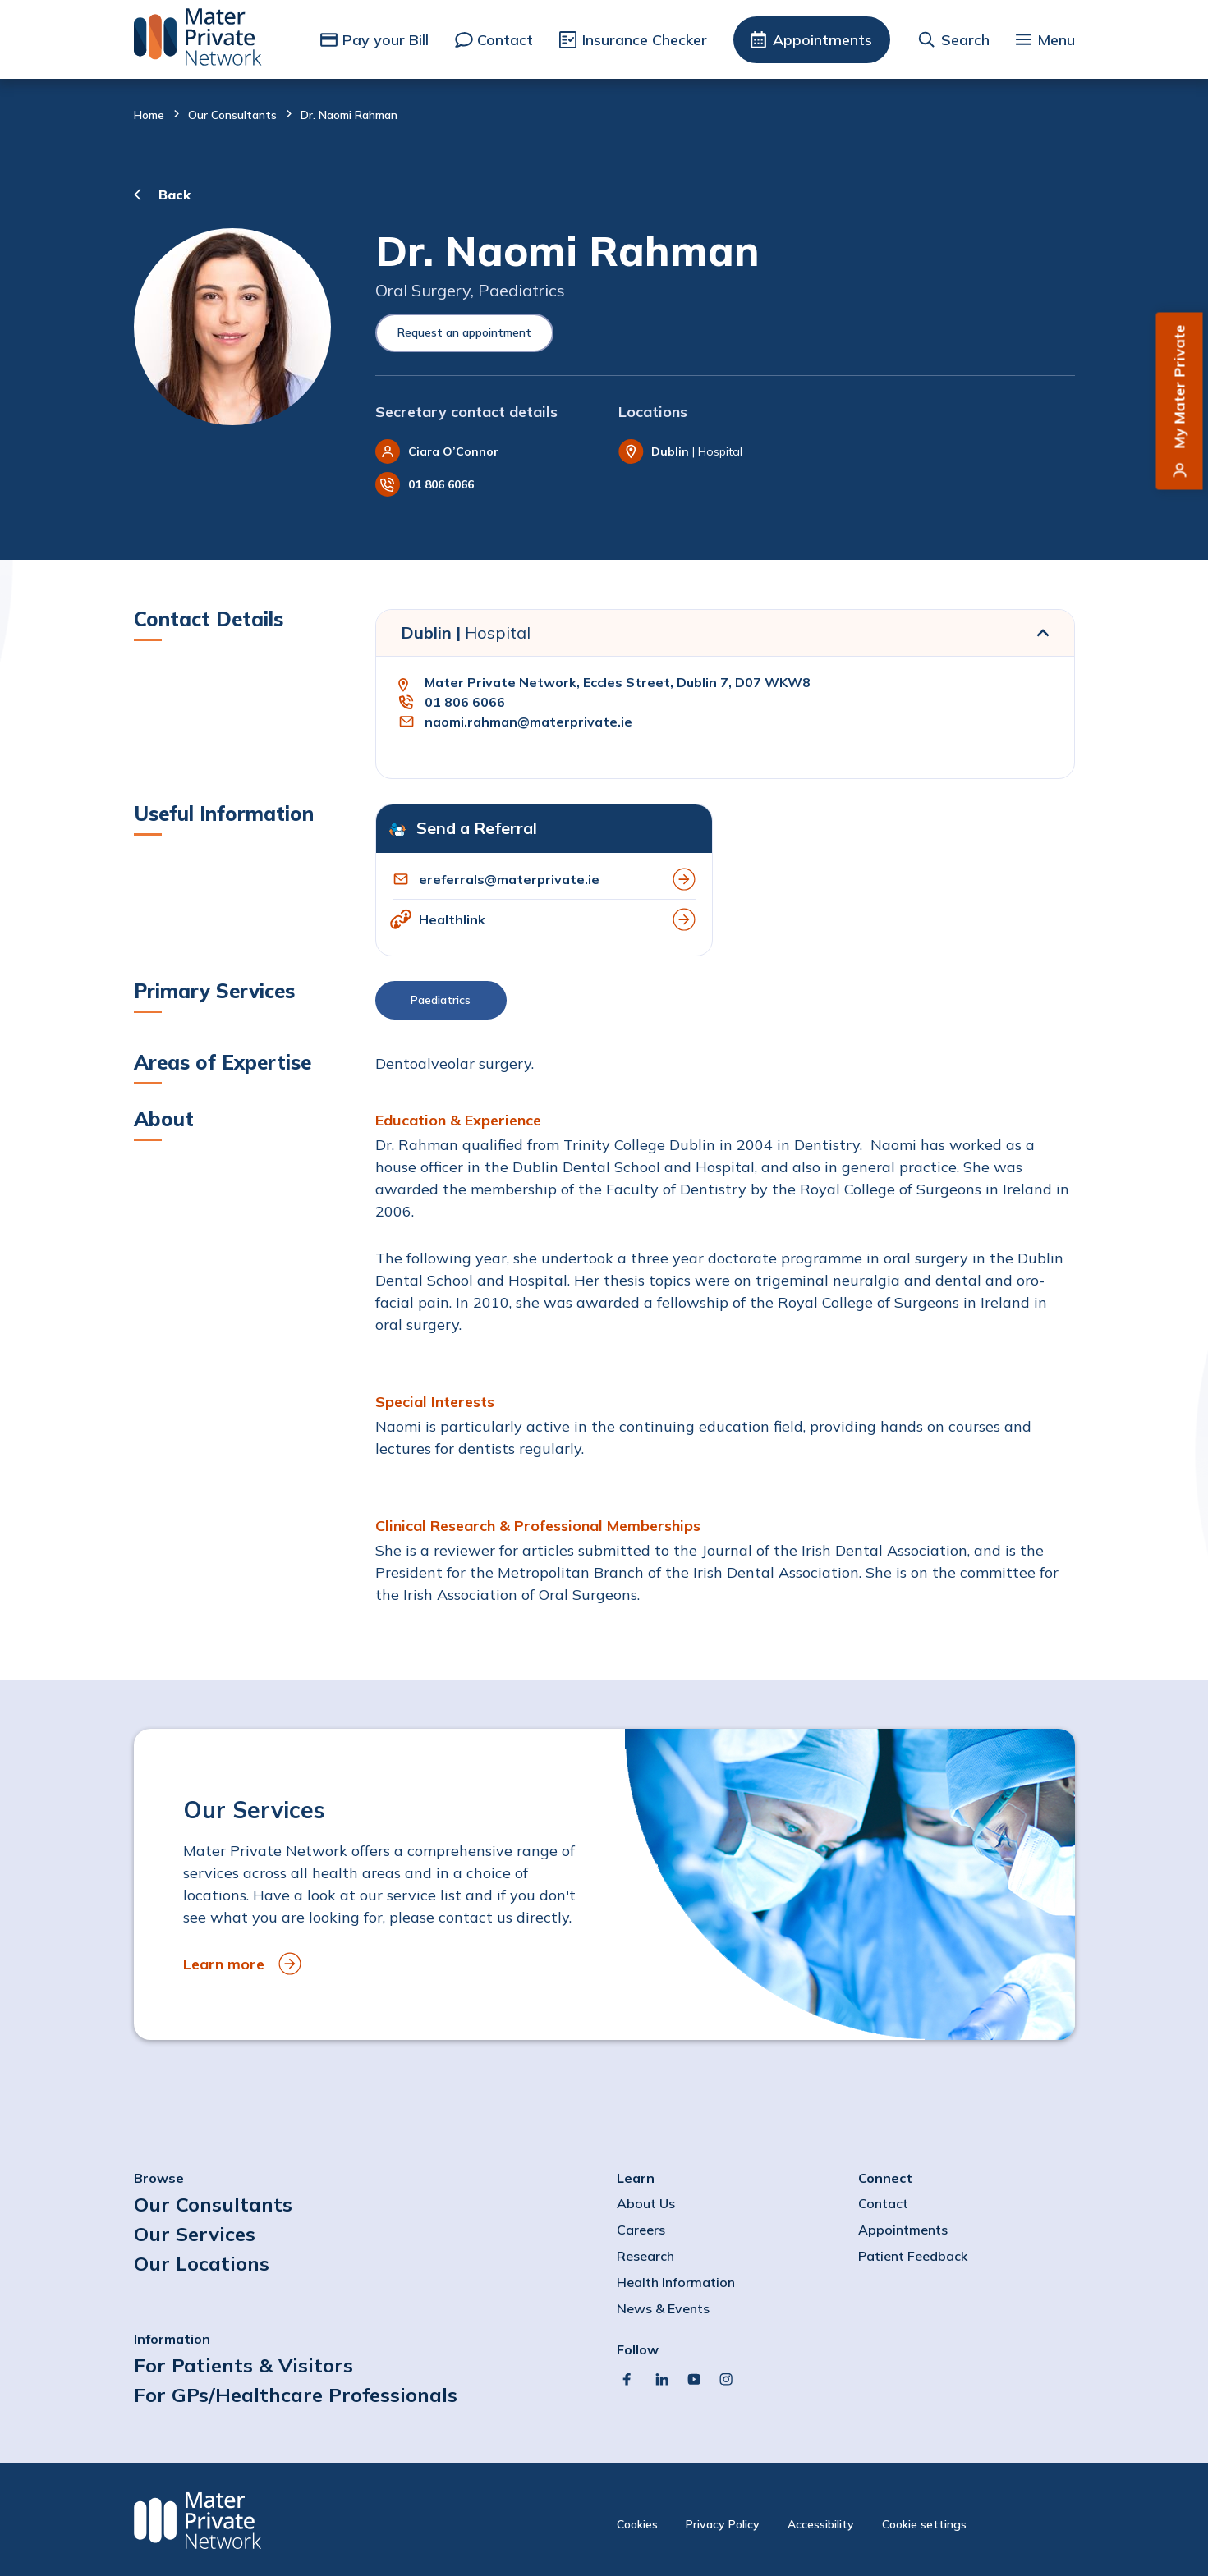 The width and height of the screenshot is (1208, 2576). What do you see at coordinates (965, 39) in the screenshot?
I see `Search [button]` at bounding box center [965, 39].